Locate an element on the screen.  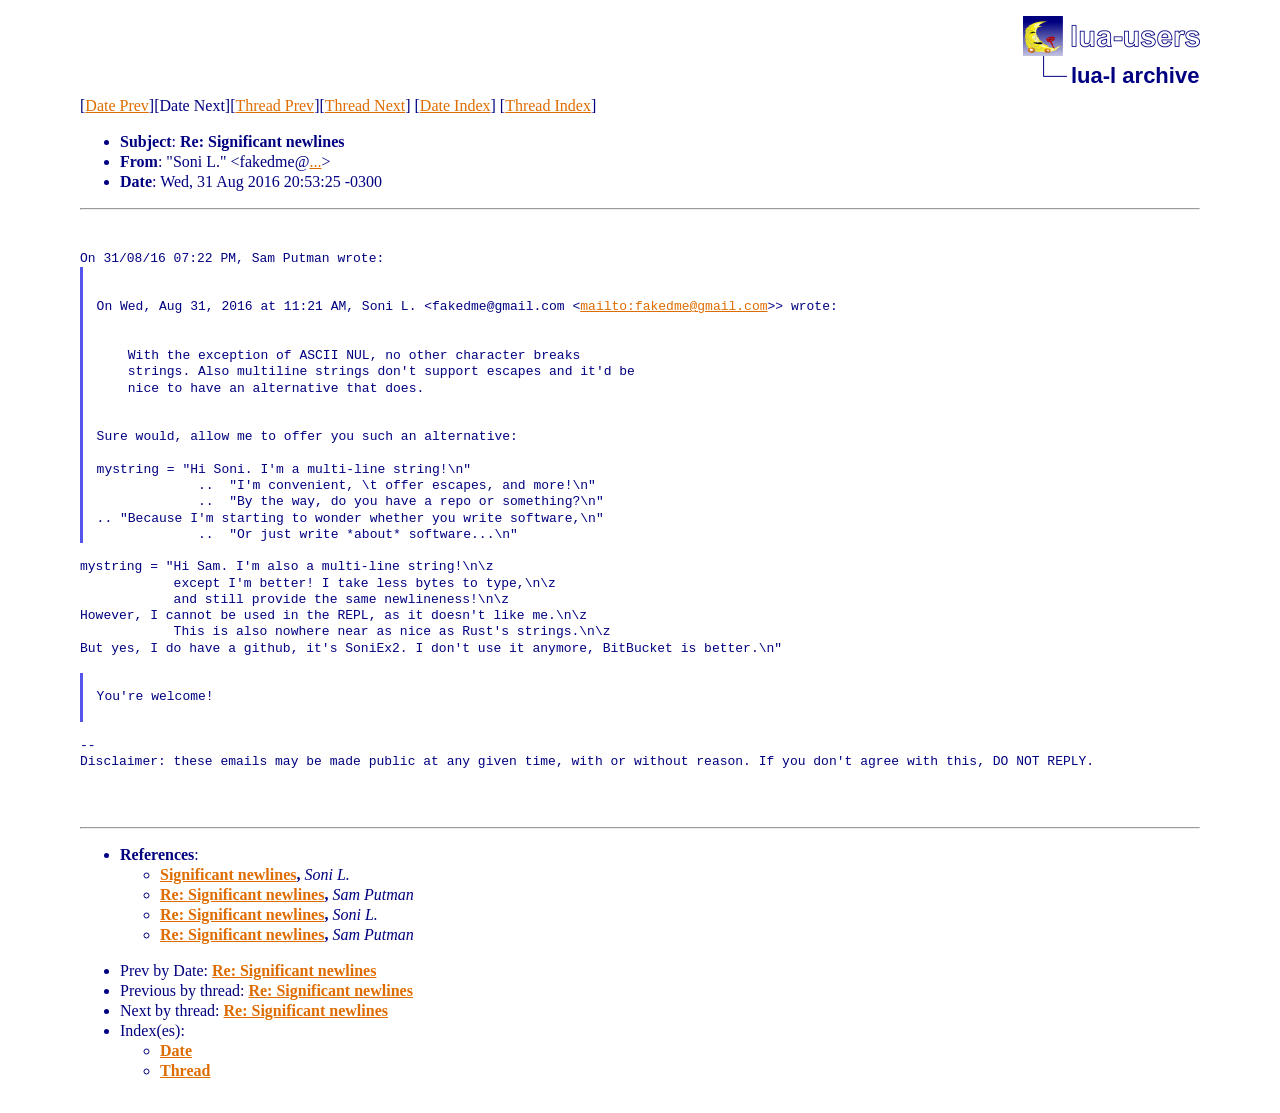
lua-l archive is located at coordinates (1135, 75).